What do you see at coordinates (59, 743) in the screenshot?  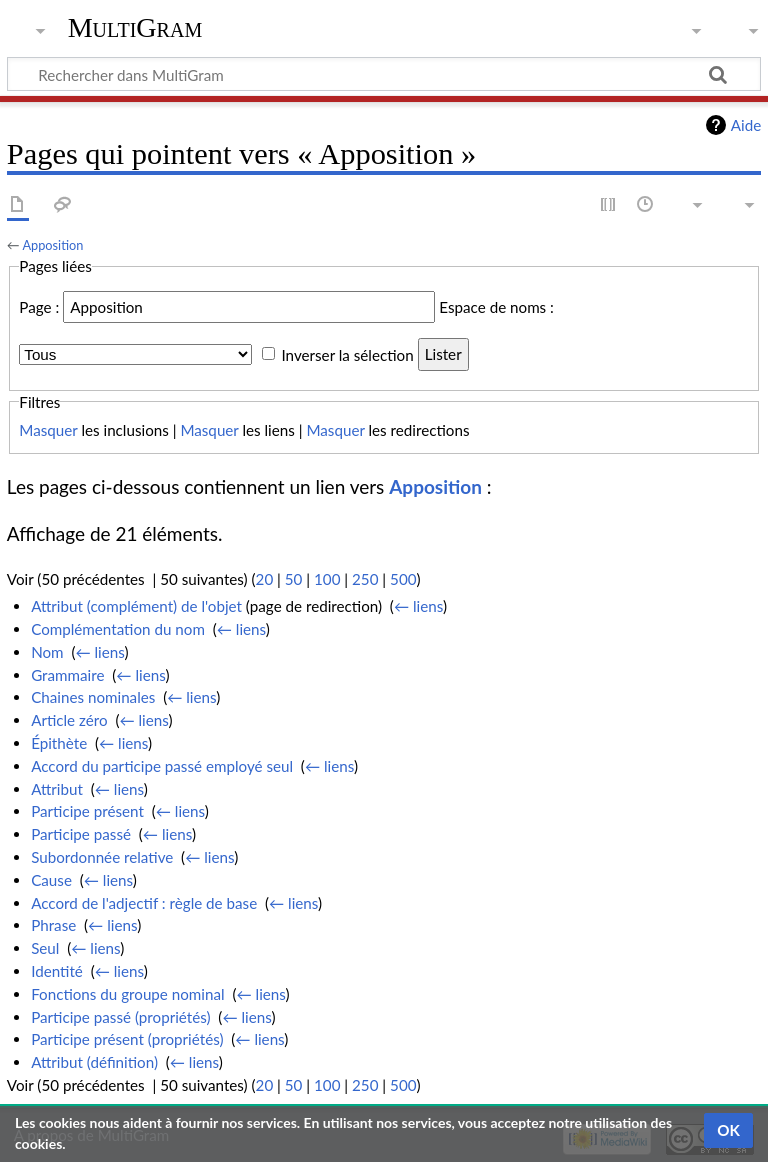 I see `Épithète` at bounding box center [59, 743].